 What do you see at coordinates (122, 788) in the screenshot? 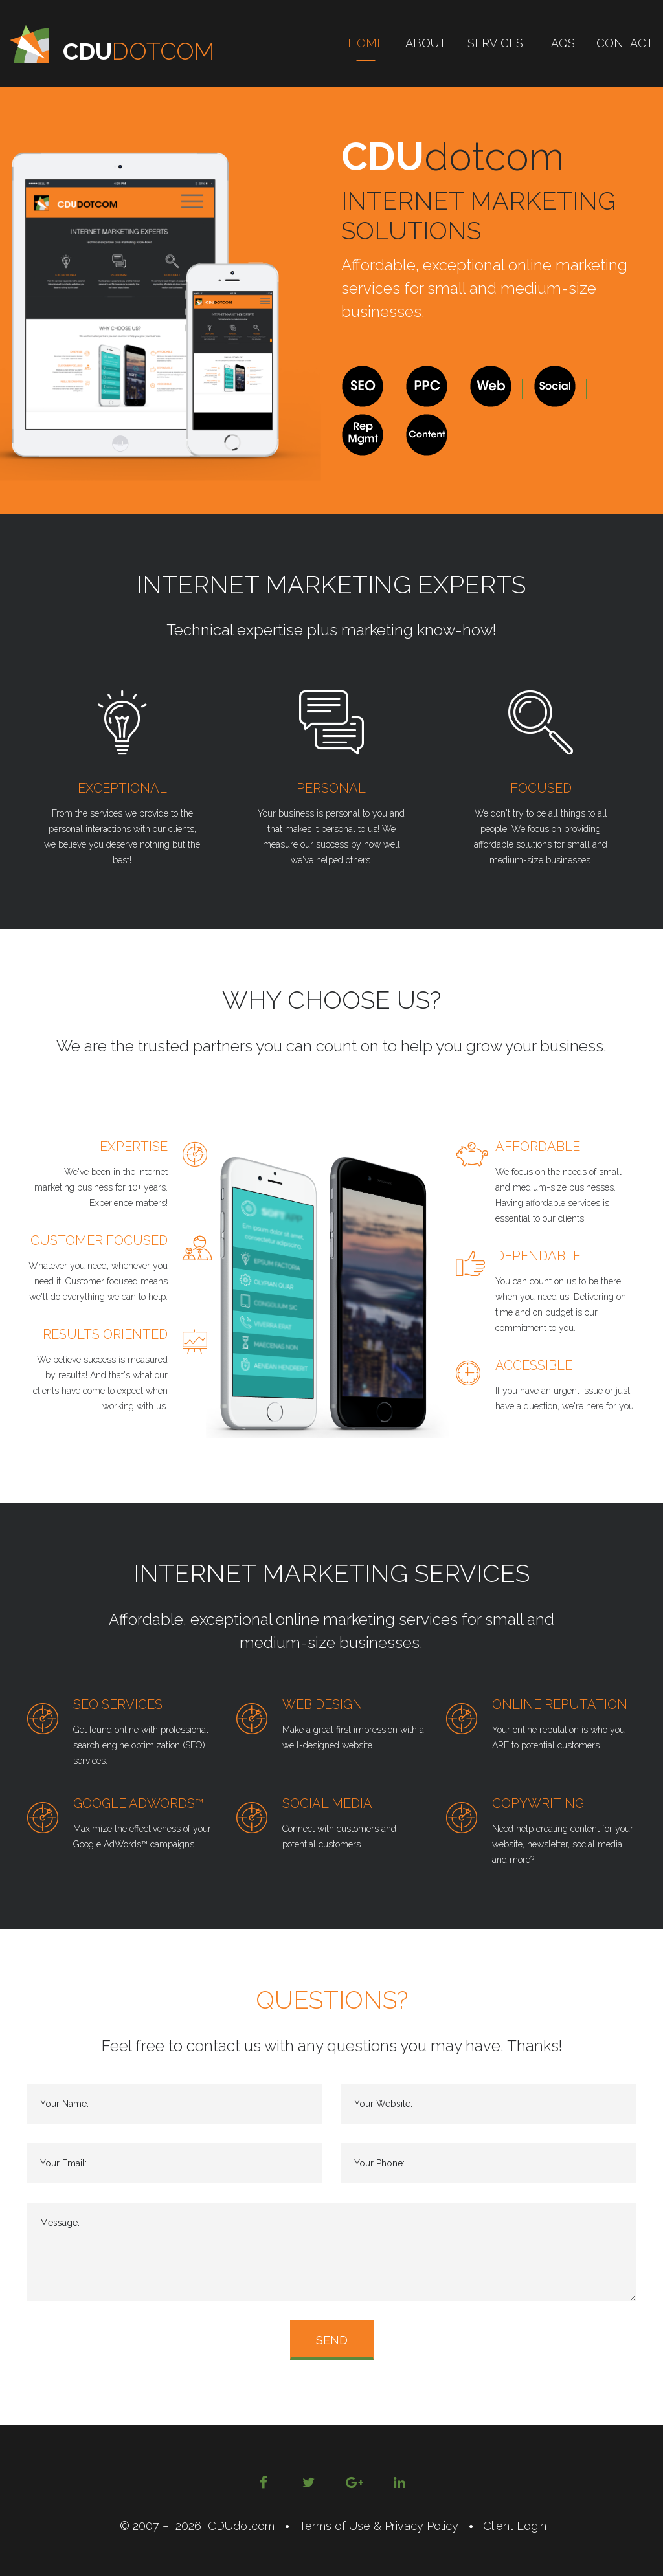
I see `Exceptional` at bounding box center [122, 788].